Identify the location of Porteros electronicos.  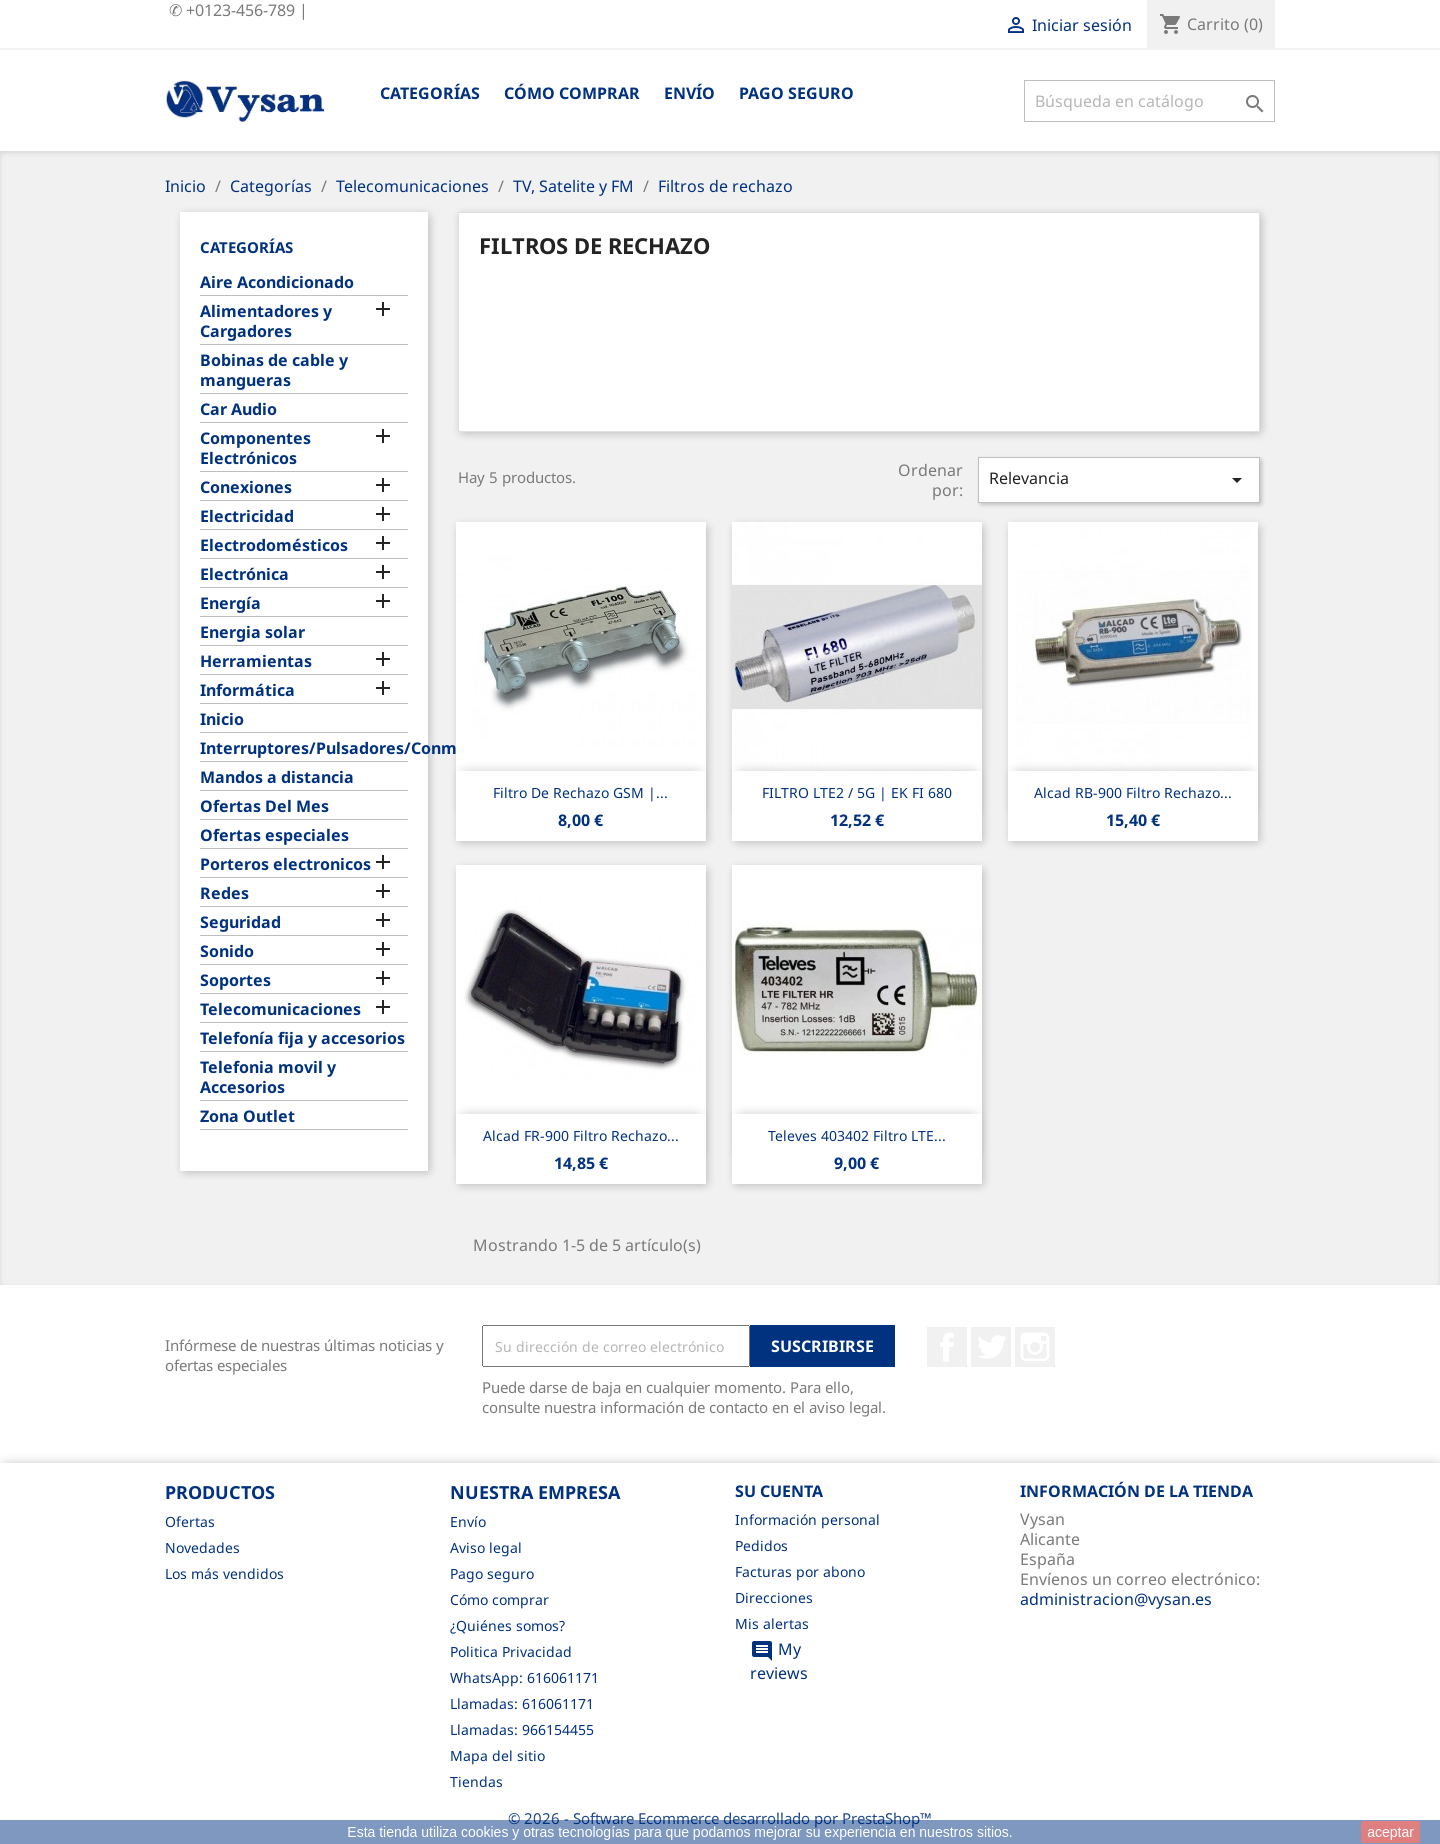
(285, 864).